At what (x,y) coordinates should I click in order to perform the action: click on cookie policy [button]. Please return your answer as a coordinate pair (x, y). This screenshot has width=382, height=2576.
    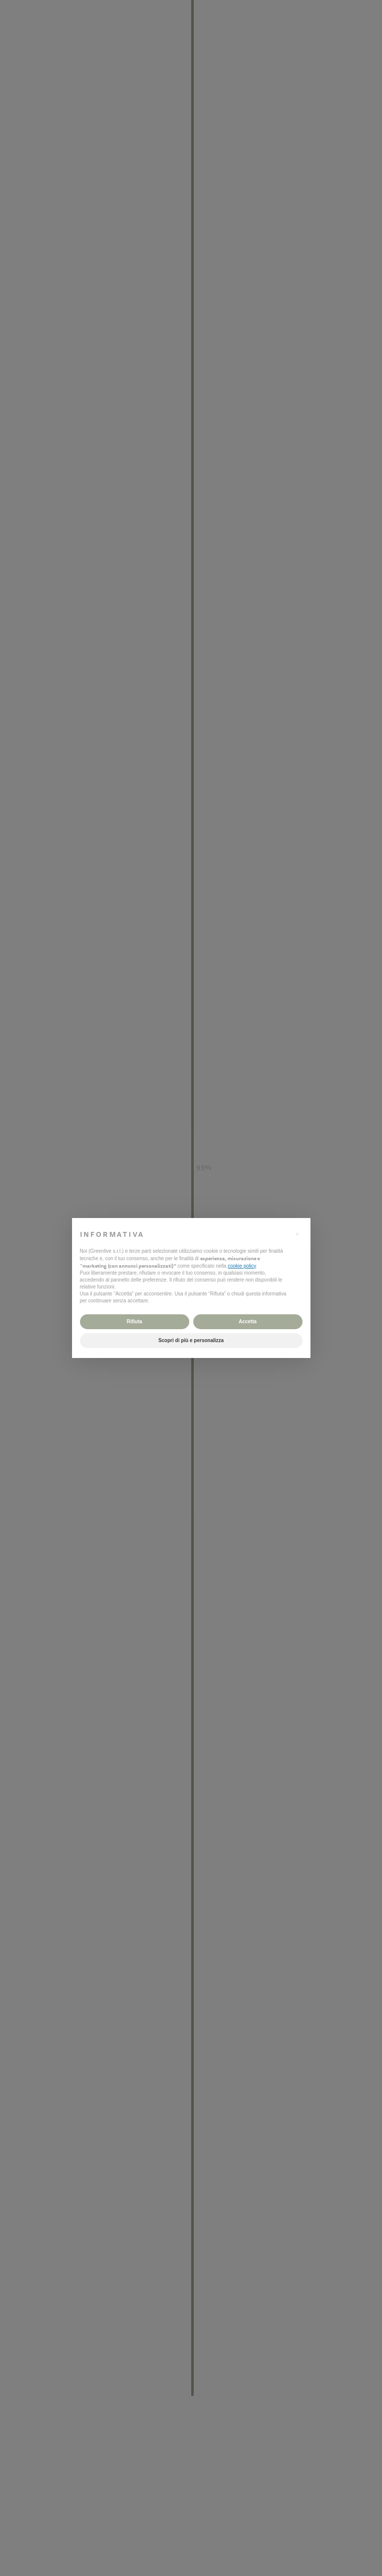
    Looking at the image, I should click on (242, 1266).